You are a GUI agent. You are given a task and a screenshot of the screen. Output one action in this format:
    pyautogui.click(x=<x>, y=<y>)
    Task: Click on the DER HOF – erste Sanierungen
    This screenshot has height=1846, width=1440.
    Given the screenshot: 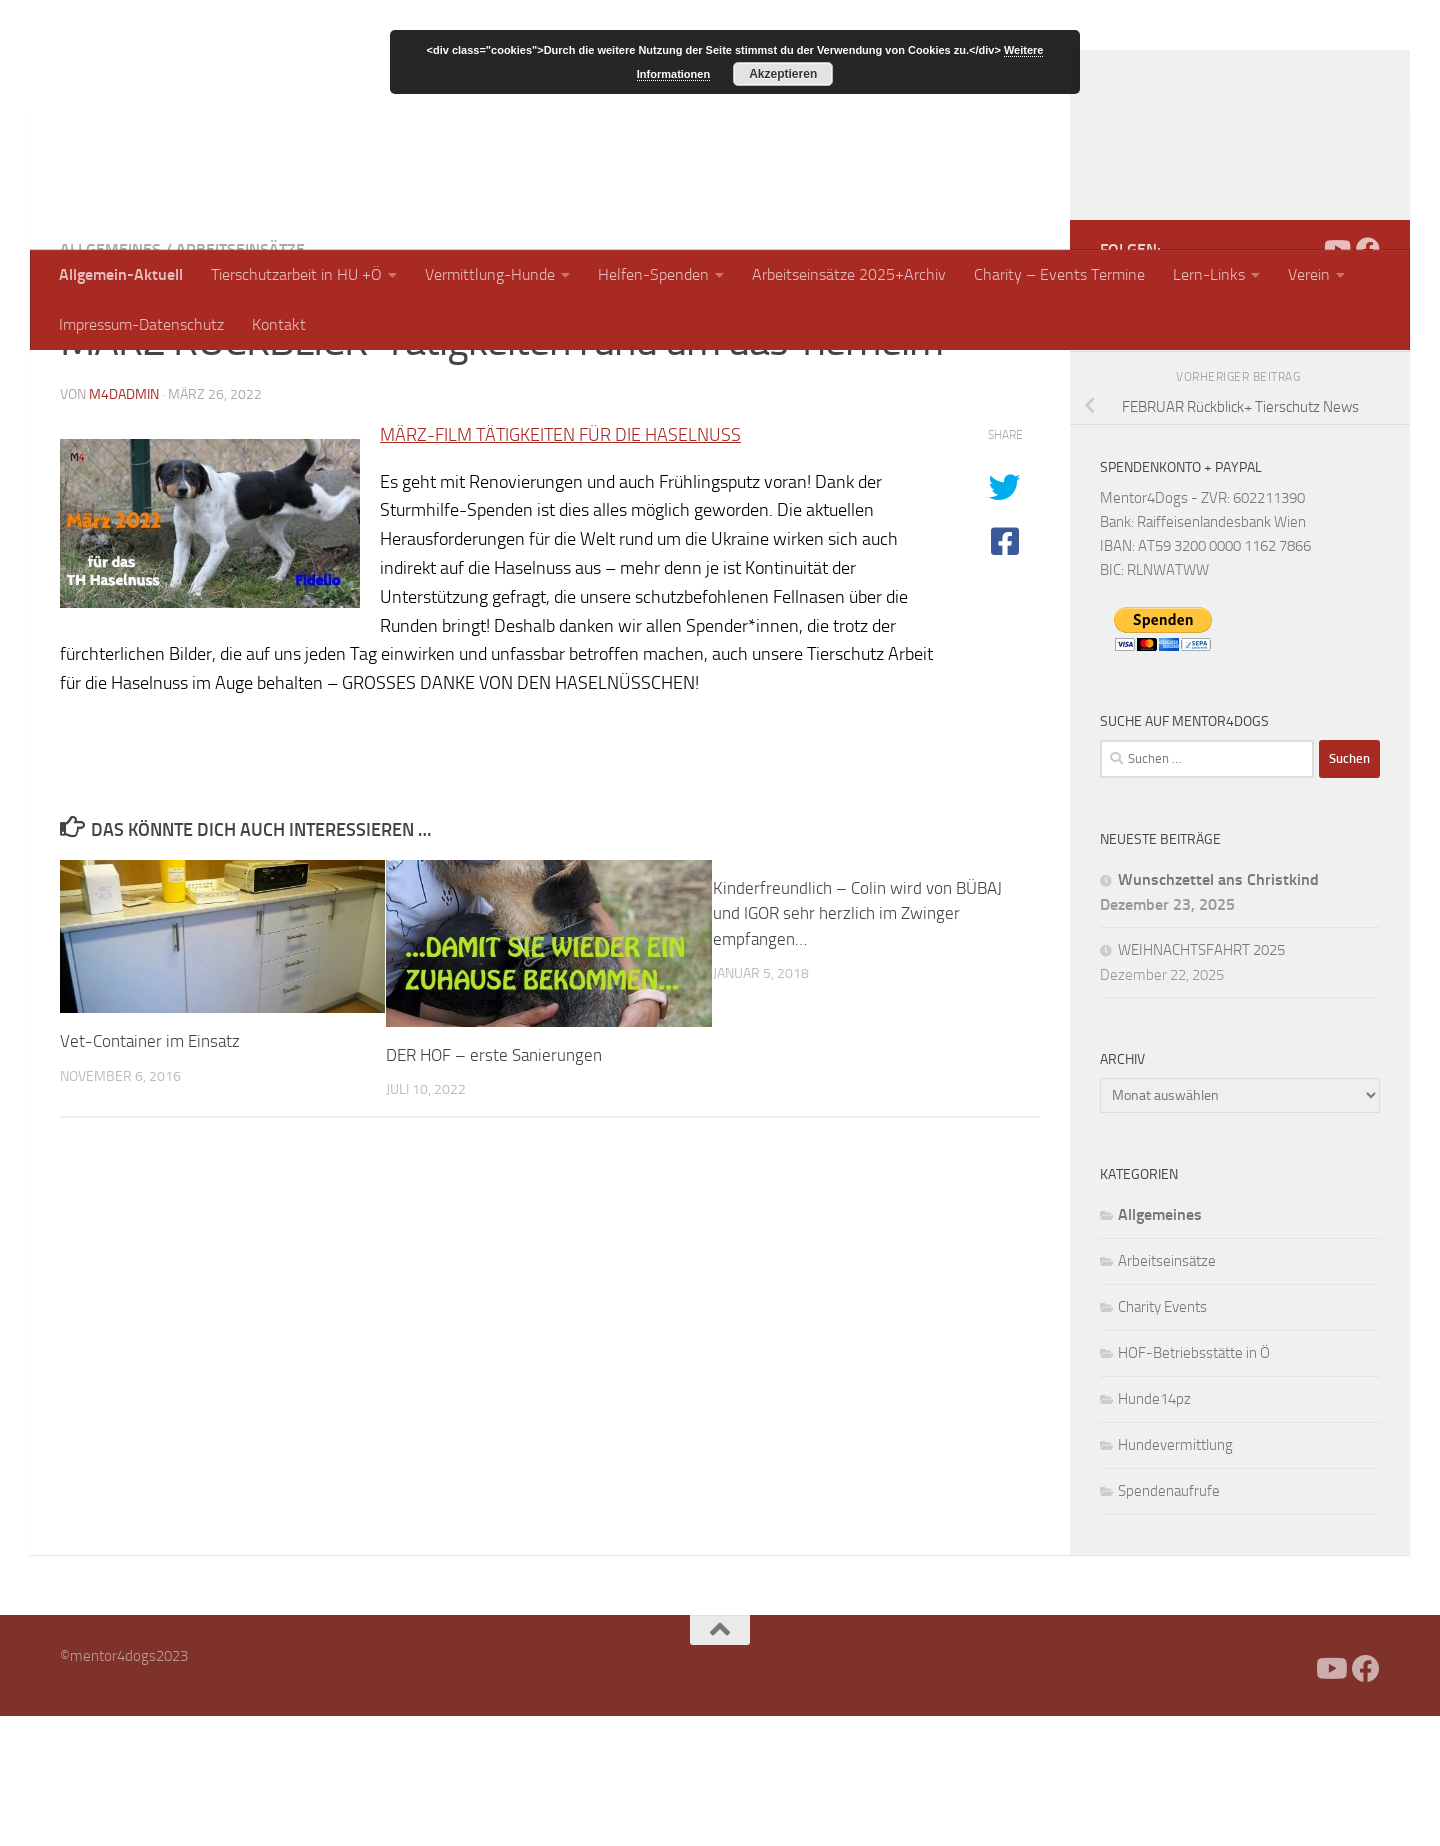 What is the action you would take?
    pyautogui.click(x=494, y=1185)
    